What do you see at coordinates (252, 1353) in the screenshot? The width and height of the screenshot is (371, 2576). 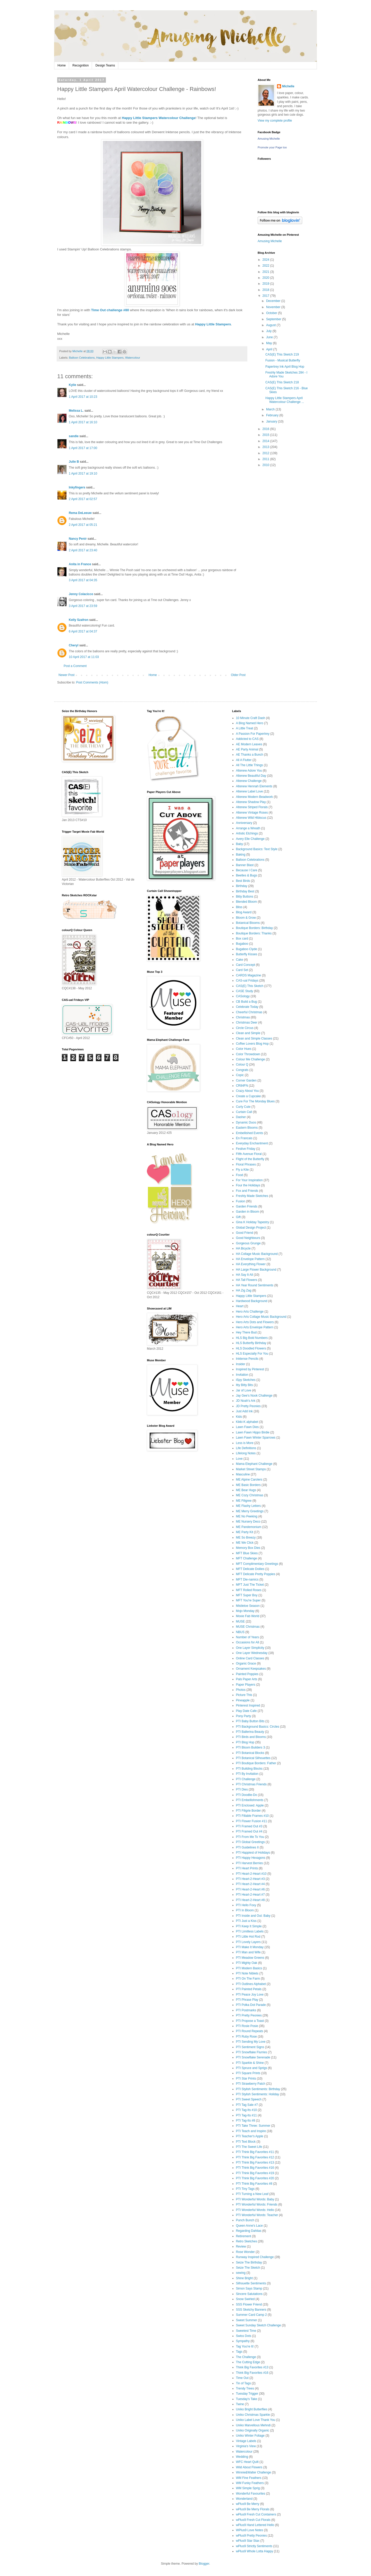 I see `HLS Especially For You` at bounding box center [252, 1353].